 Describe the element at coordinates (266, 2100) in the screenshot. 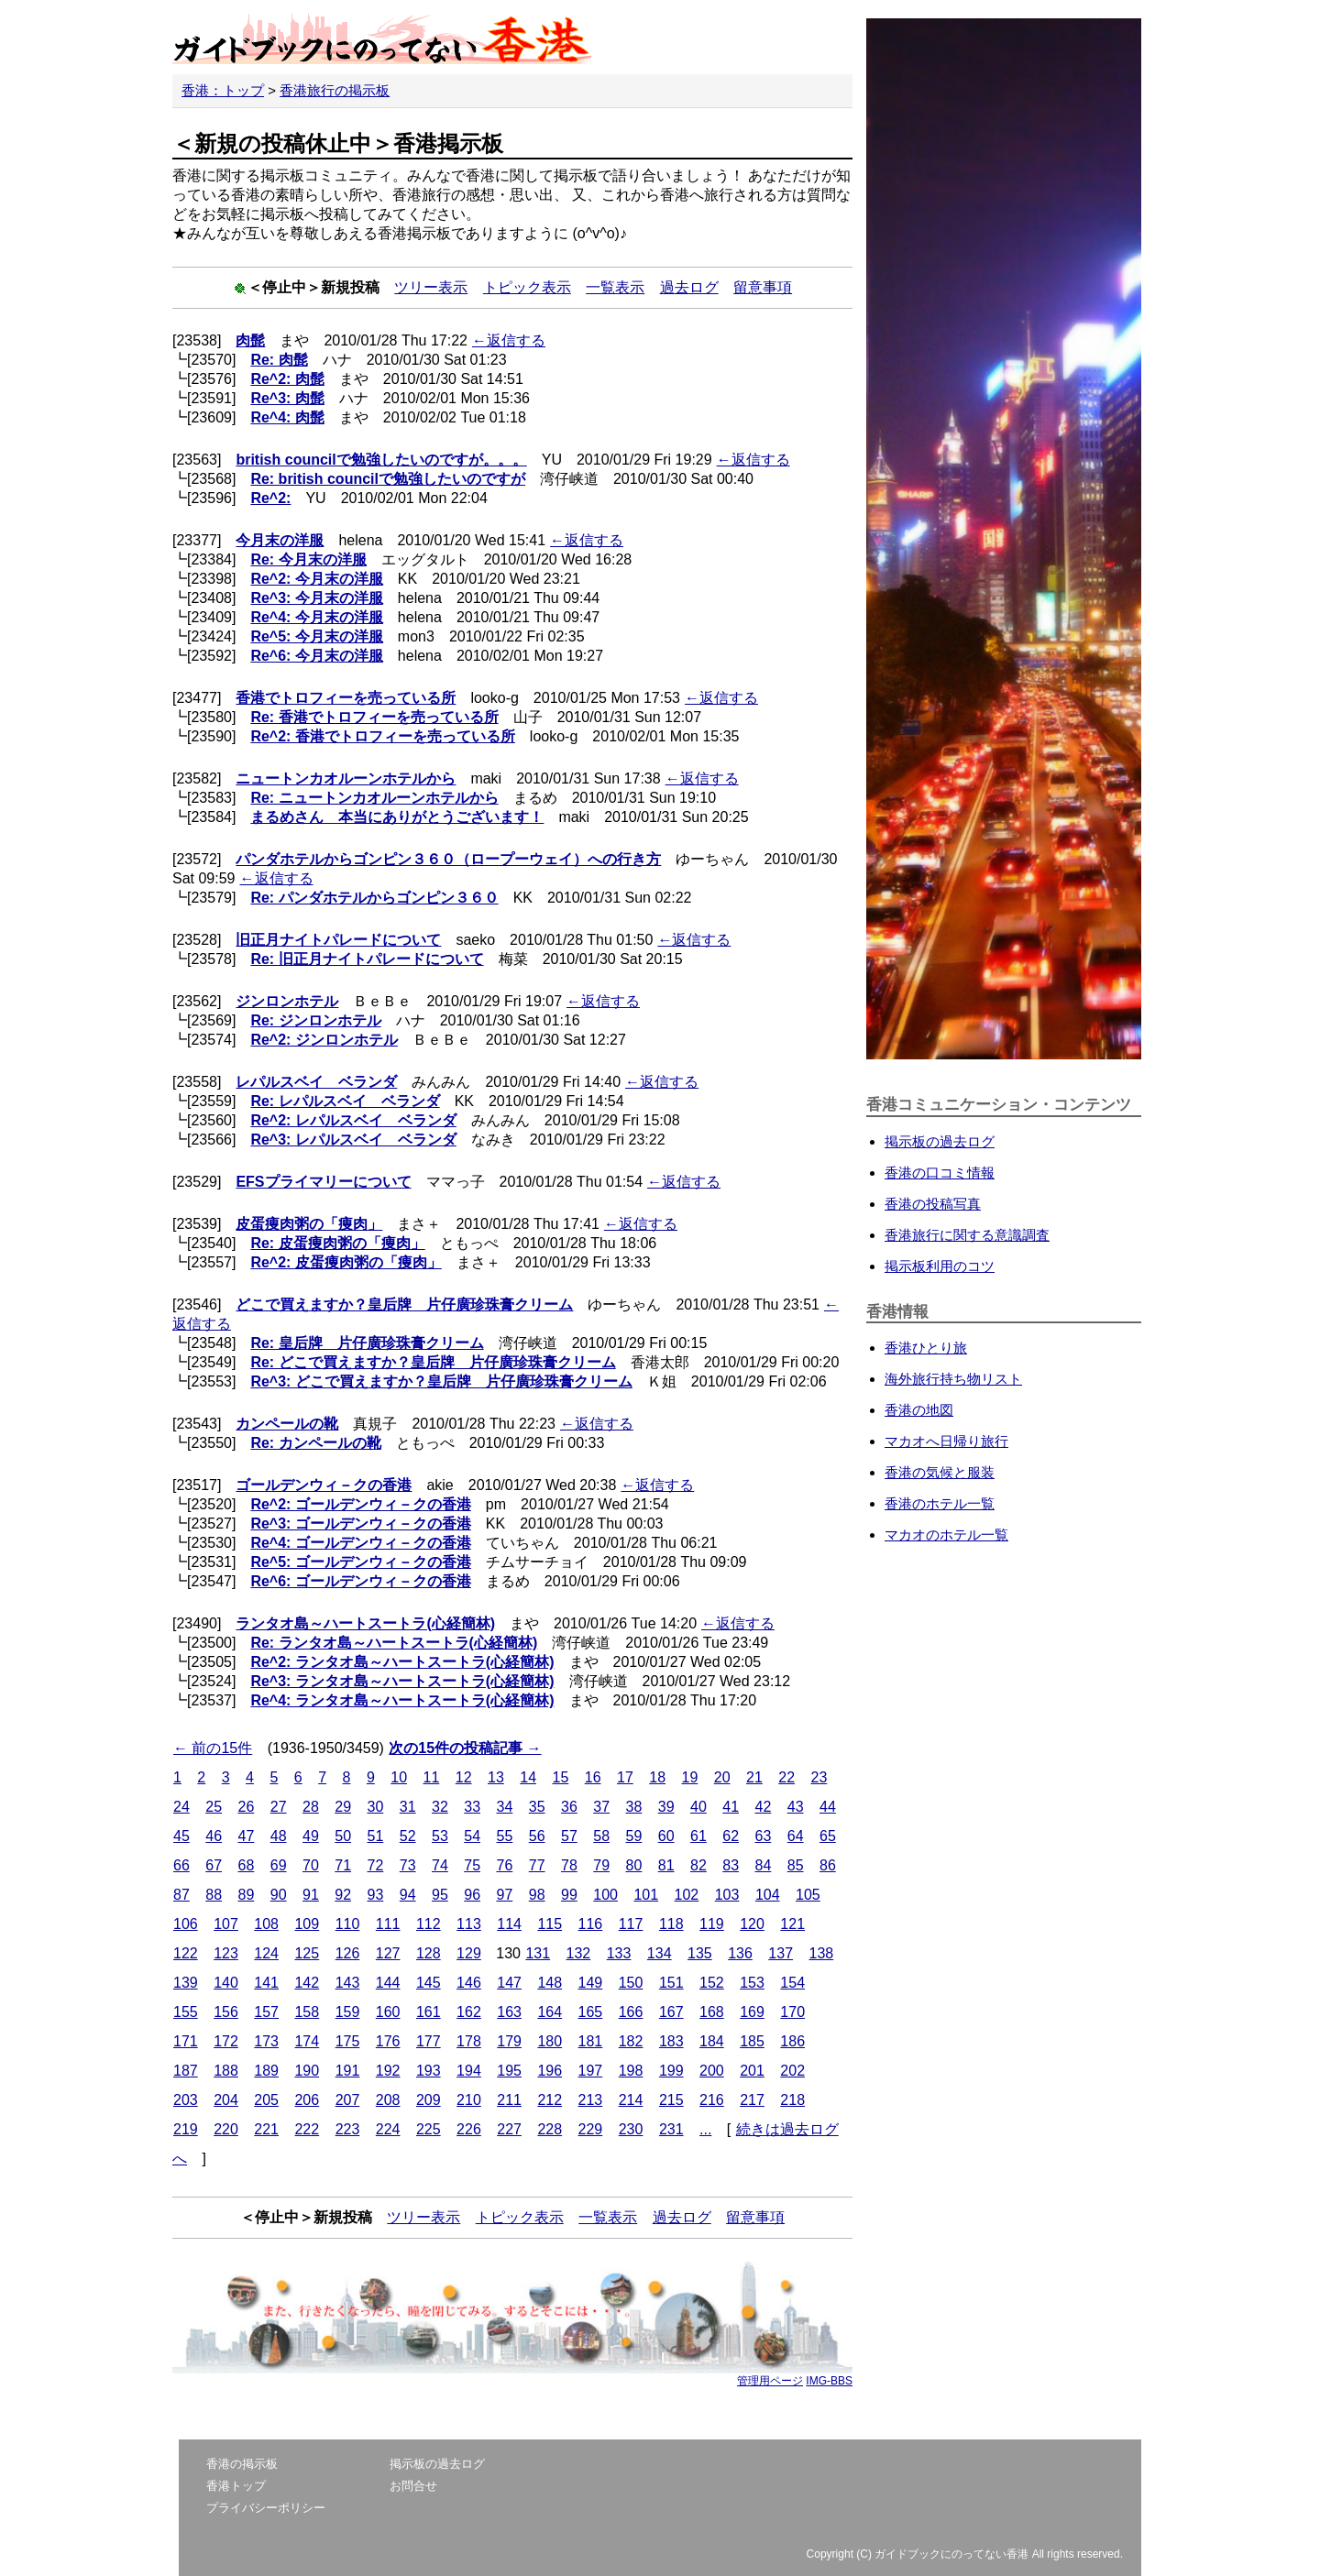

I see `205` at that location.